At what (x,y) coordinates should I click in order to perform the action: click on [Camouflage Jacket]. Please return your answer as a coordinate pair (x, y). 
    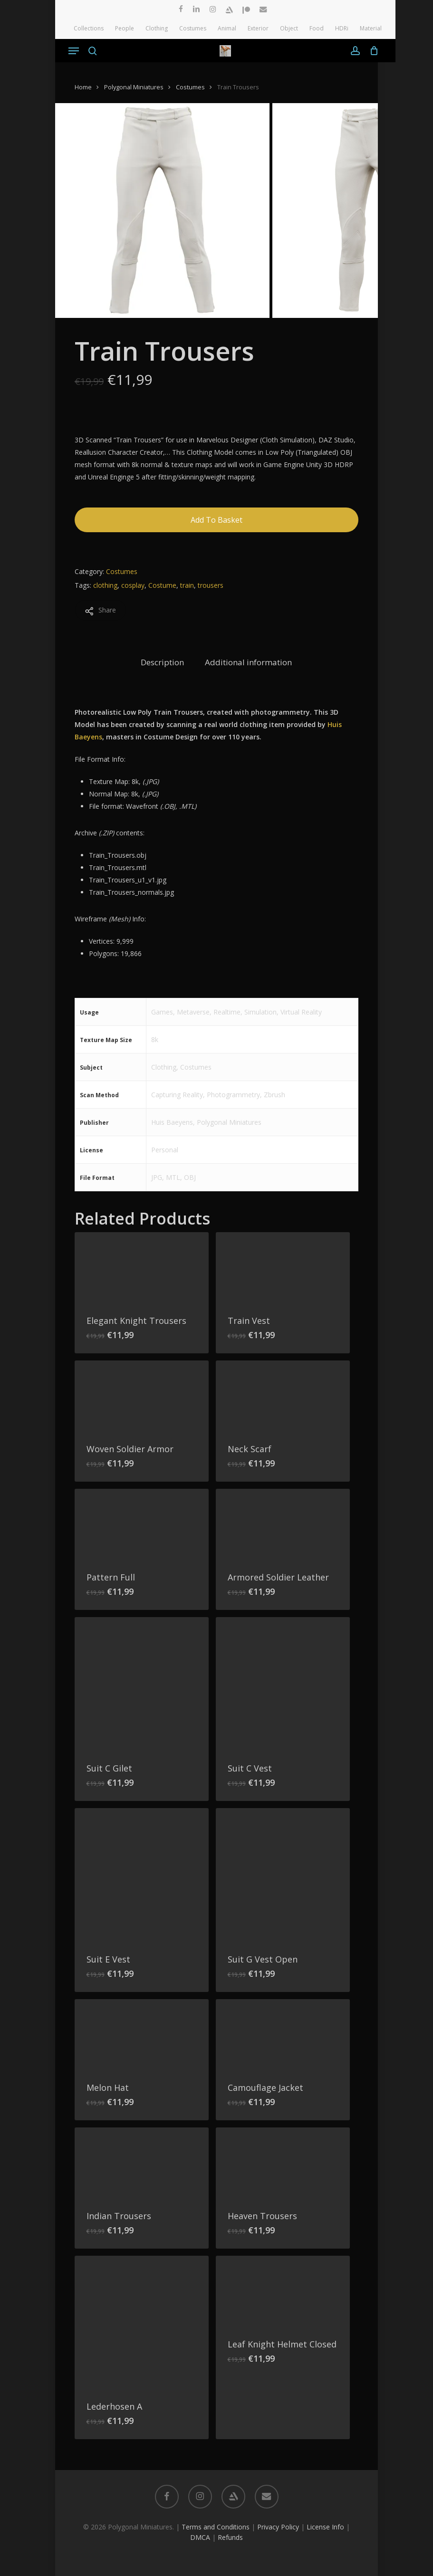
    Looking at the image, I should click on (283, 2034).